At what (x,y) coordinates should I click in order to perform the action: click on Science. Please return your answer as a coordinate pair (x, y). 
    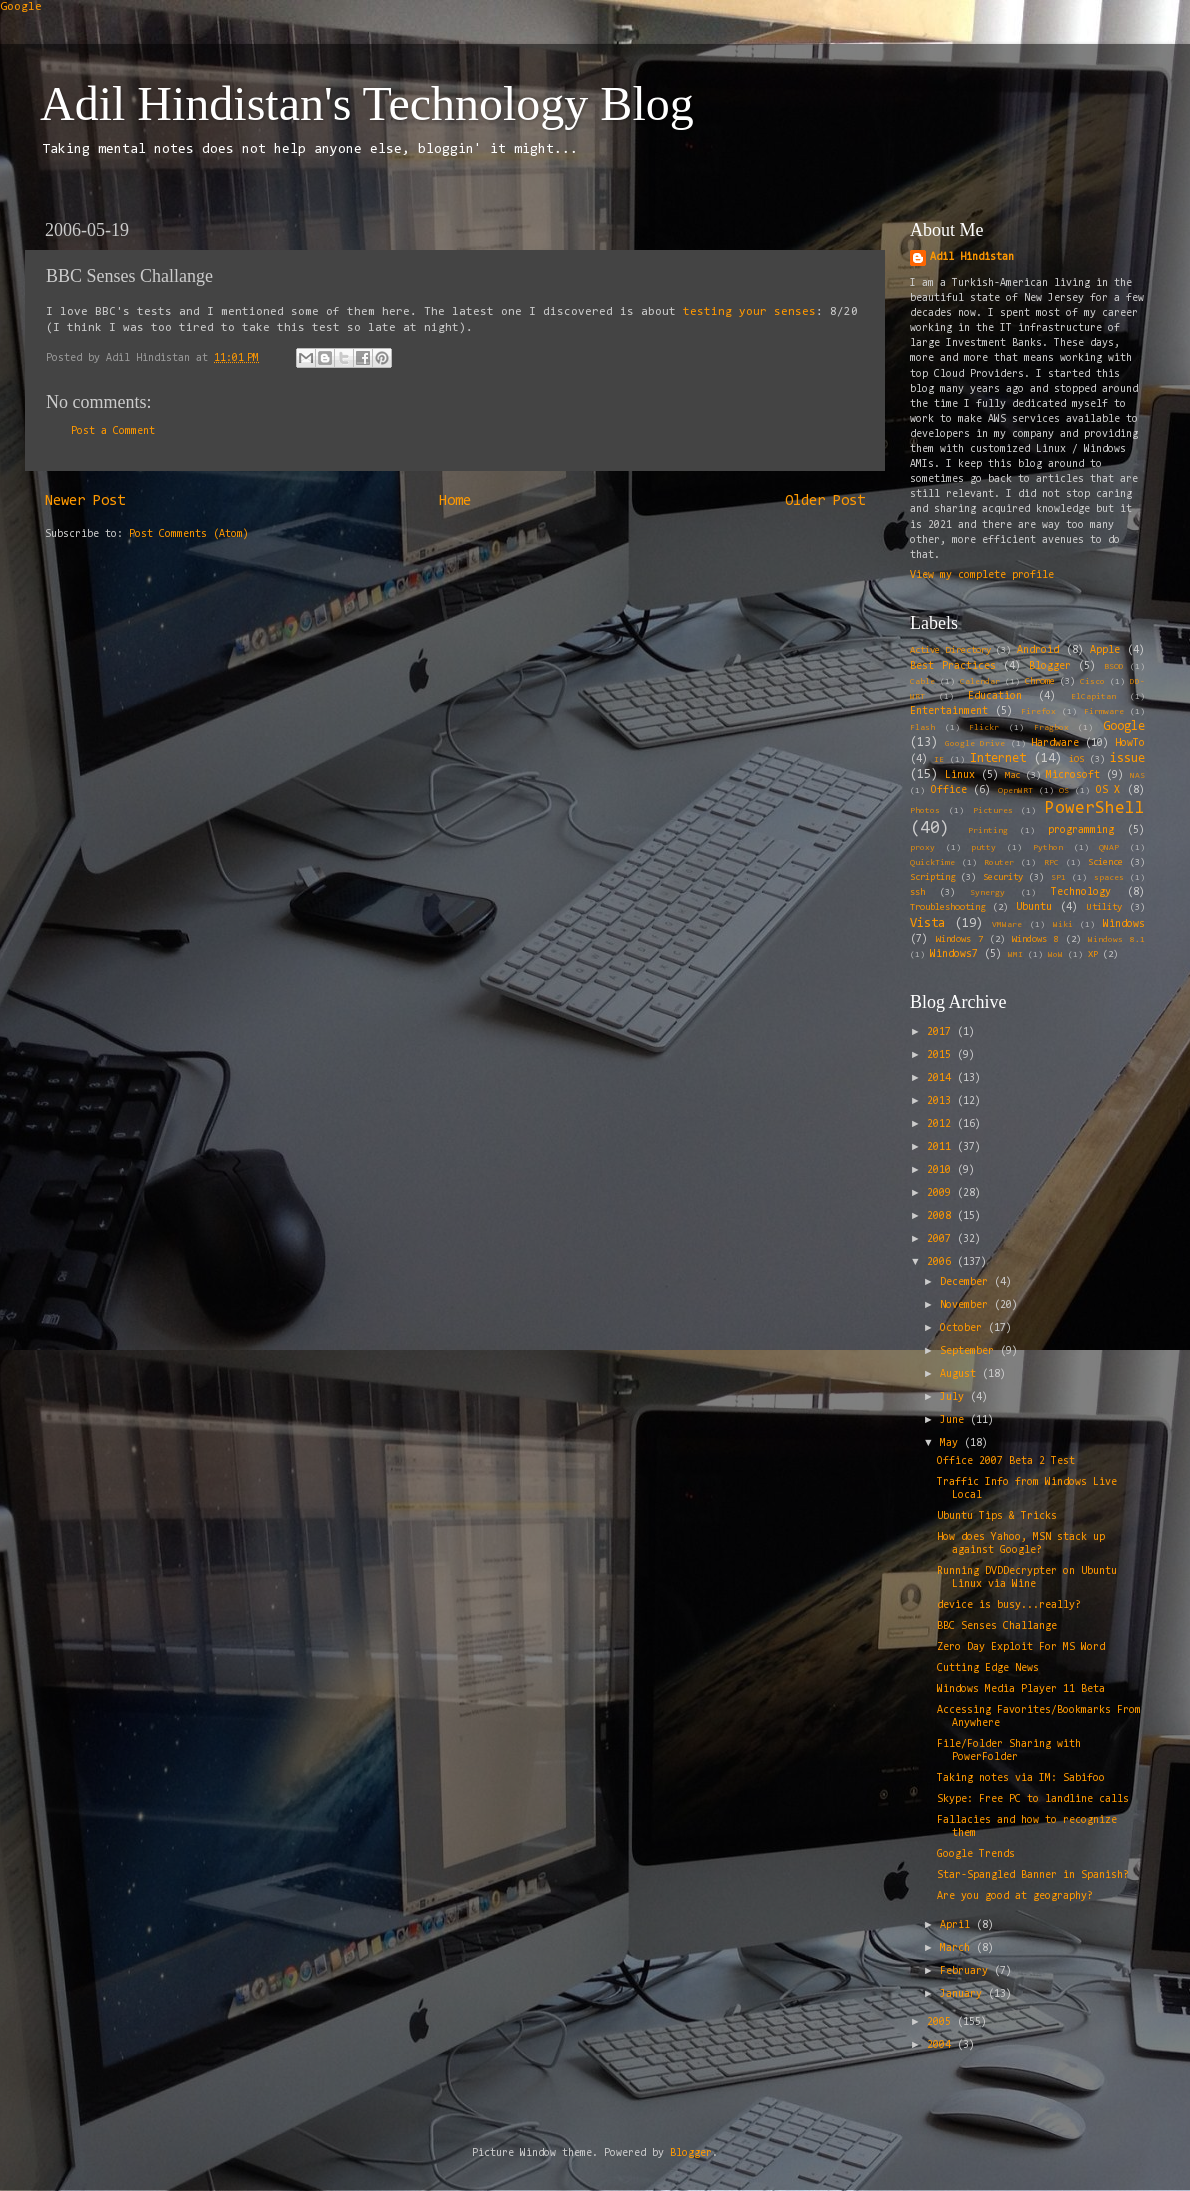
    Looking at the image, I should click on (1105, 863).